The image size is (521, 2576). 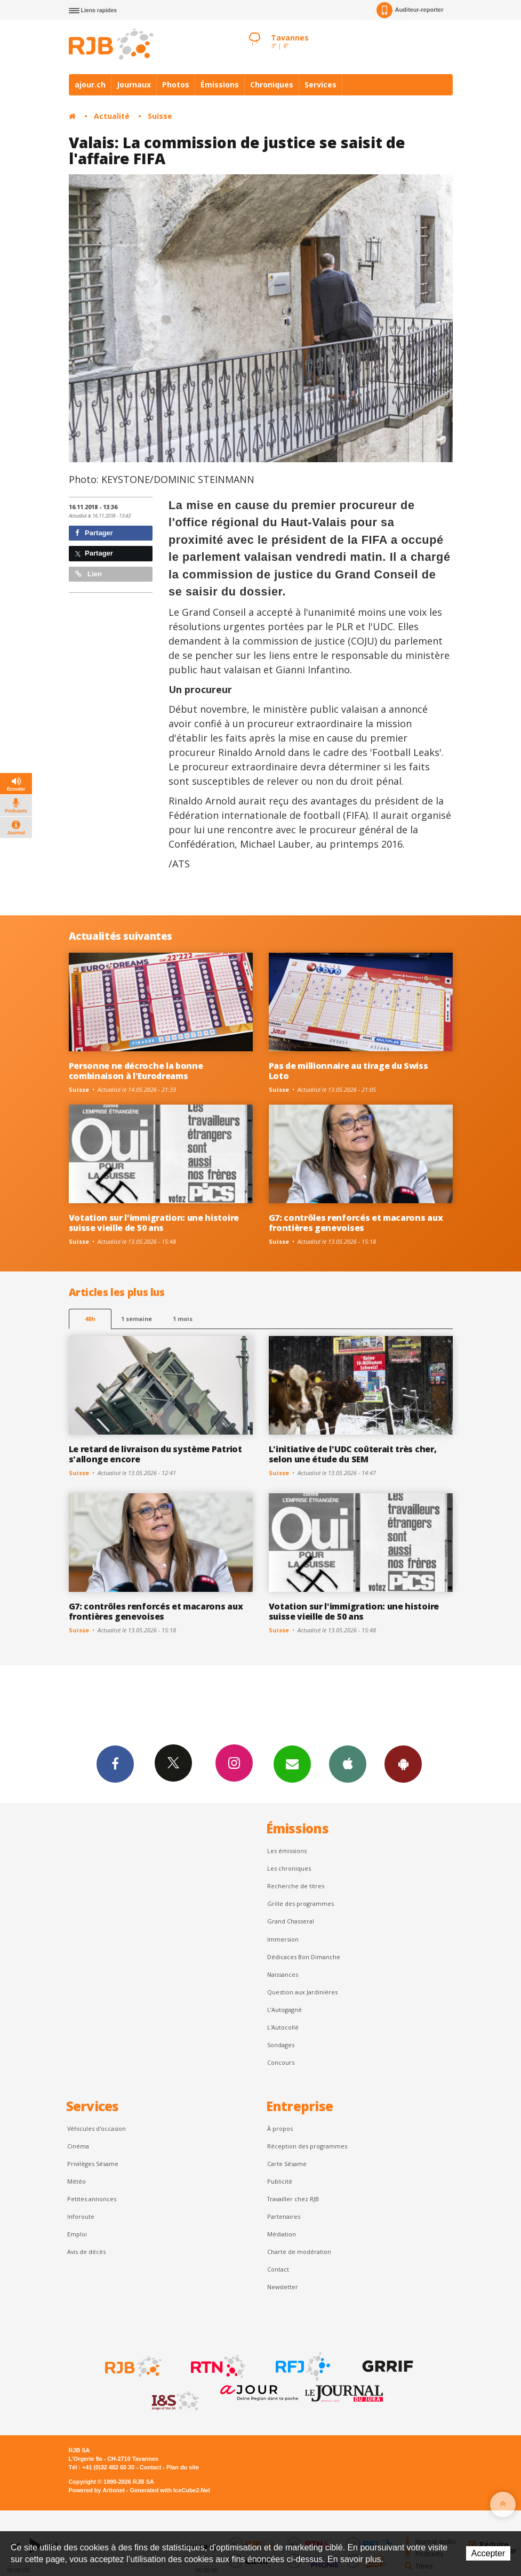 What do you see at coordinates (303, 1956) in the screenshot?
I see `Dédicaces Bon Dimanche` at bounding box center [303, 1956].